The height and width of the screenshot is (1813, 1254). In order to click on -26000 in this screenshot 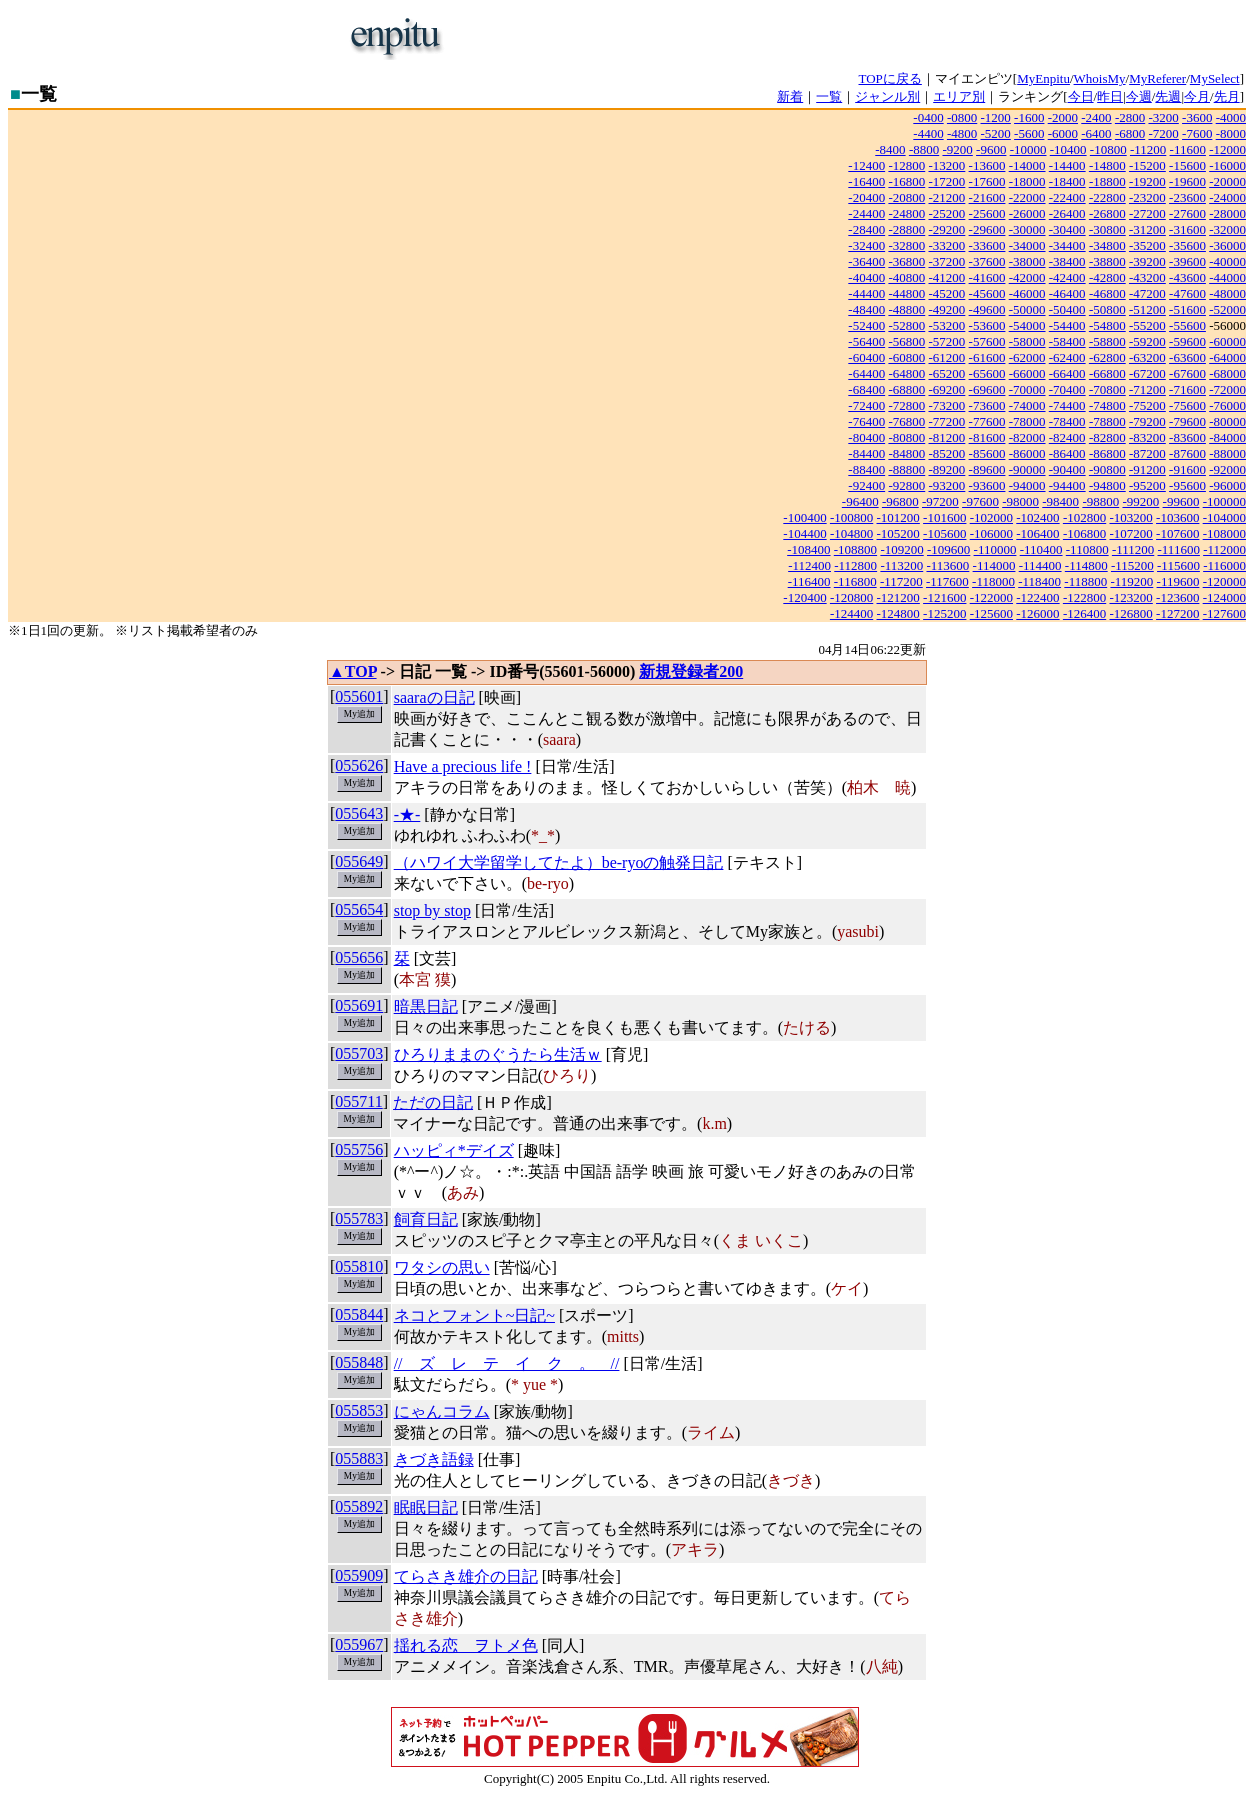, I will do `click(1027, 213)`.